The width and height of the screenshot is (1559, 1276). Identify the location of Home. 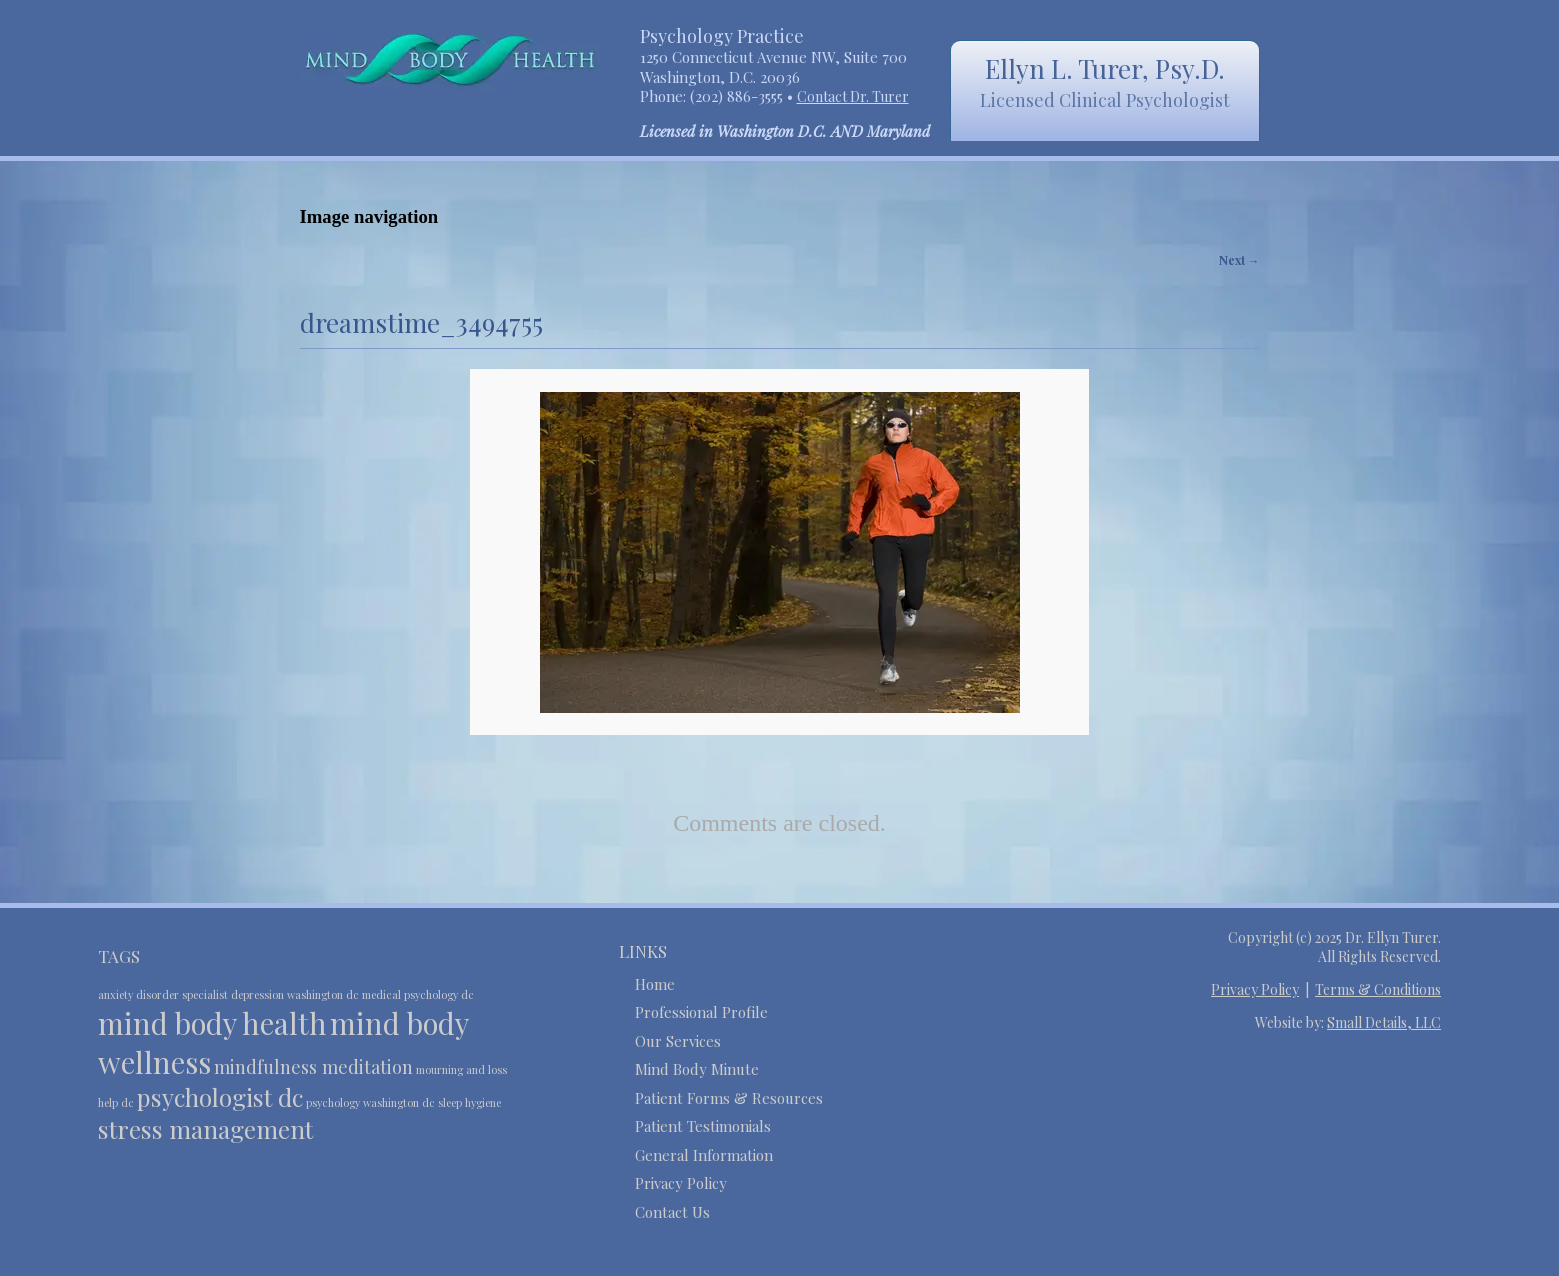
(655, 984).